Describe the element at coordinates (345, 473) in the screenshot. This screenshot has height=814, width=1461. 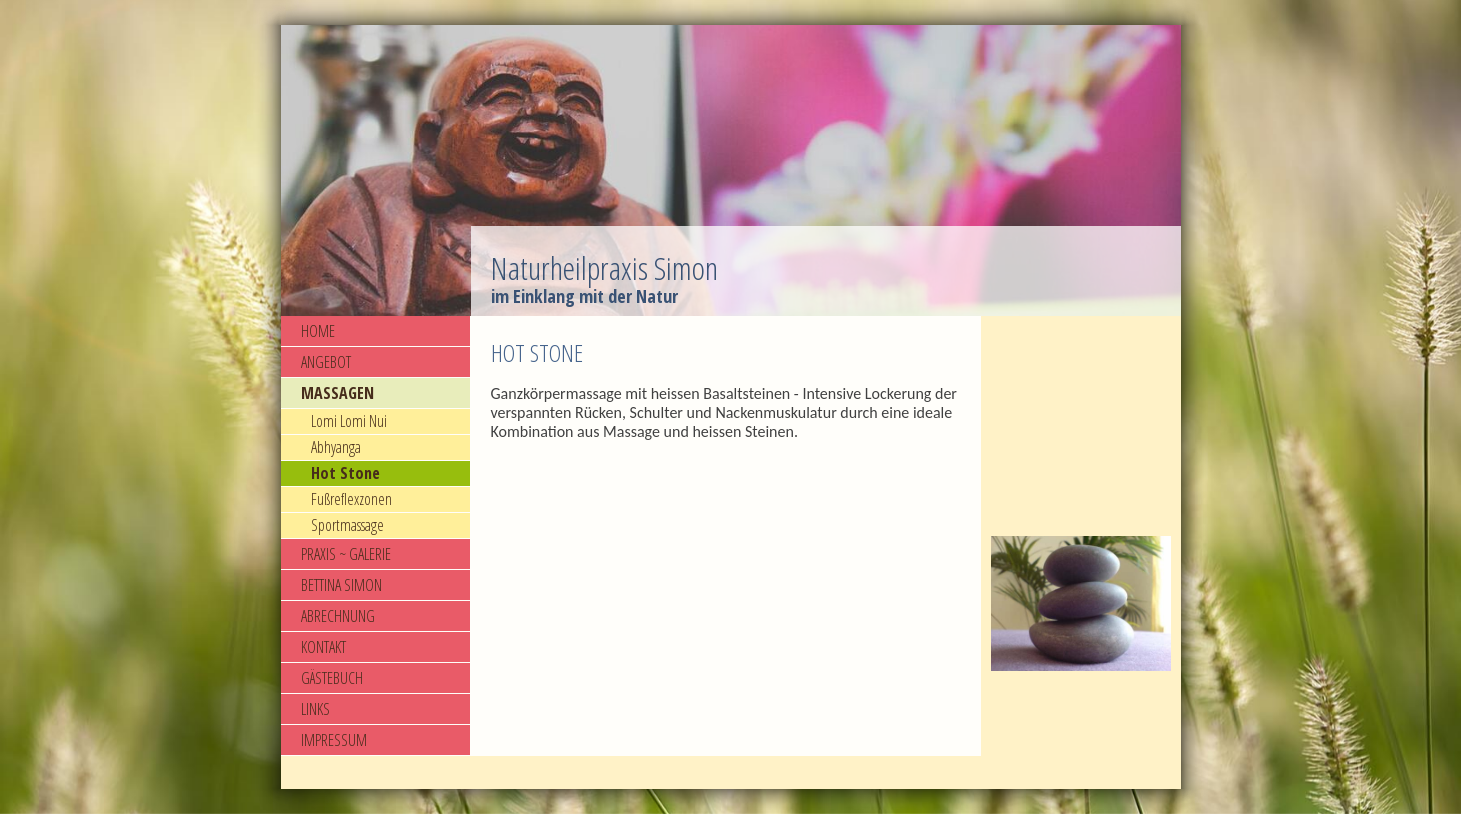
I see `Hot Stone` at that location.